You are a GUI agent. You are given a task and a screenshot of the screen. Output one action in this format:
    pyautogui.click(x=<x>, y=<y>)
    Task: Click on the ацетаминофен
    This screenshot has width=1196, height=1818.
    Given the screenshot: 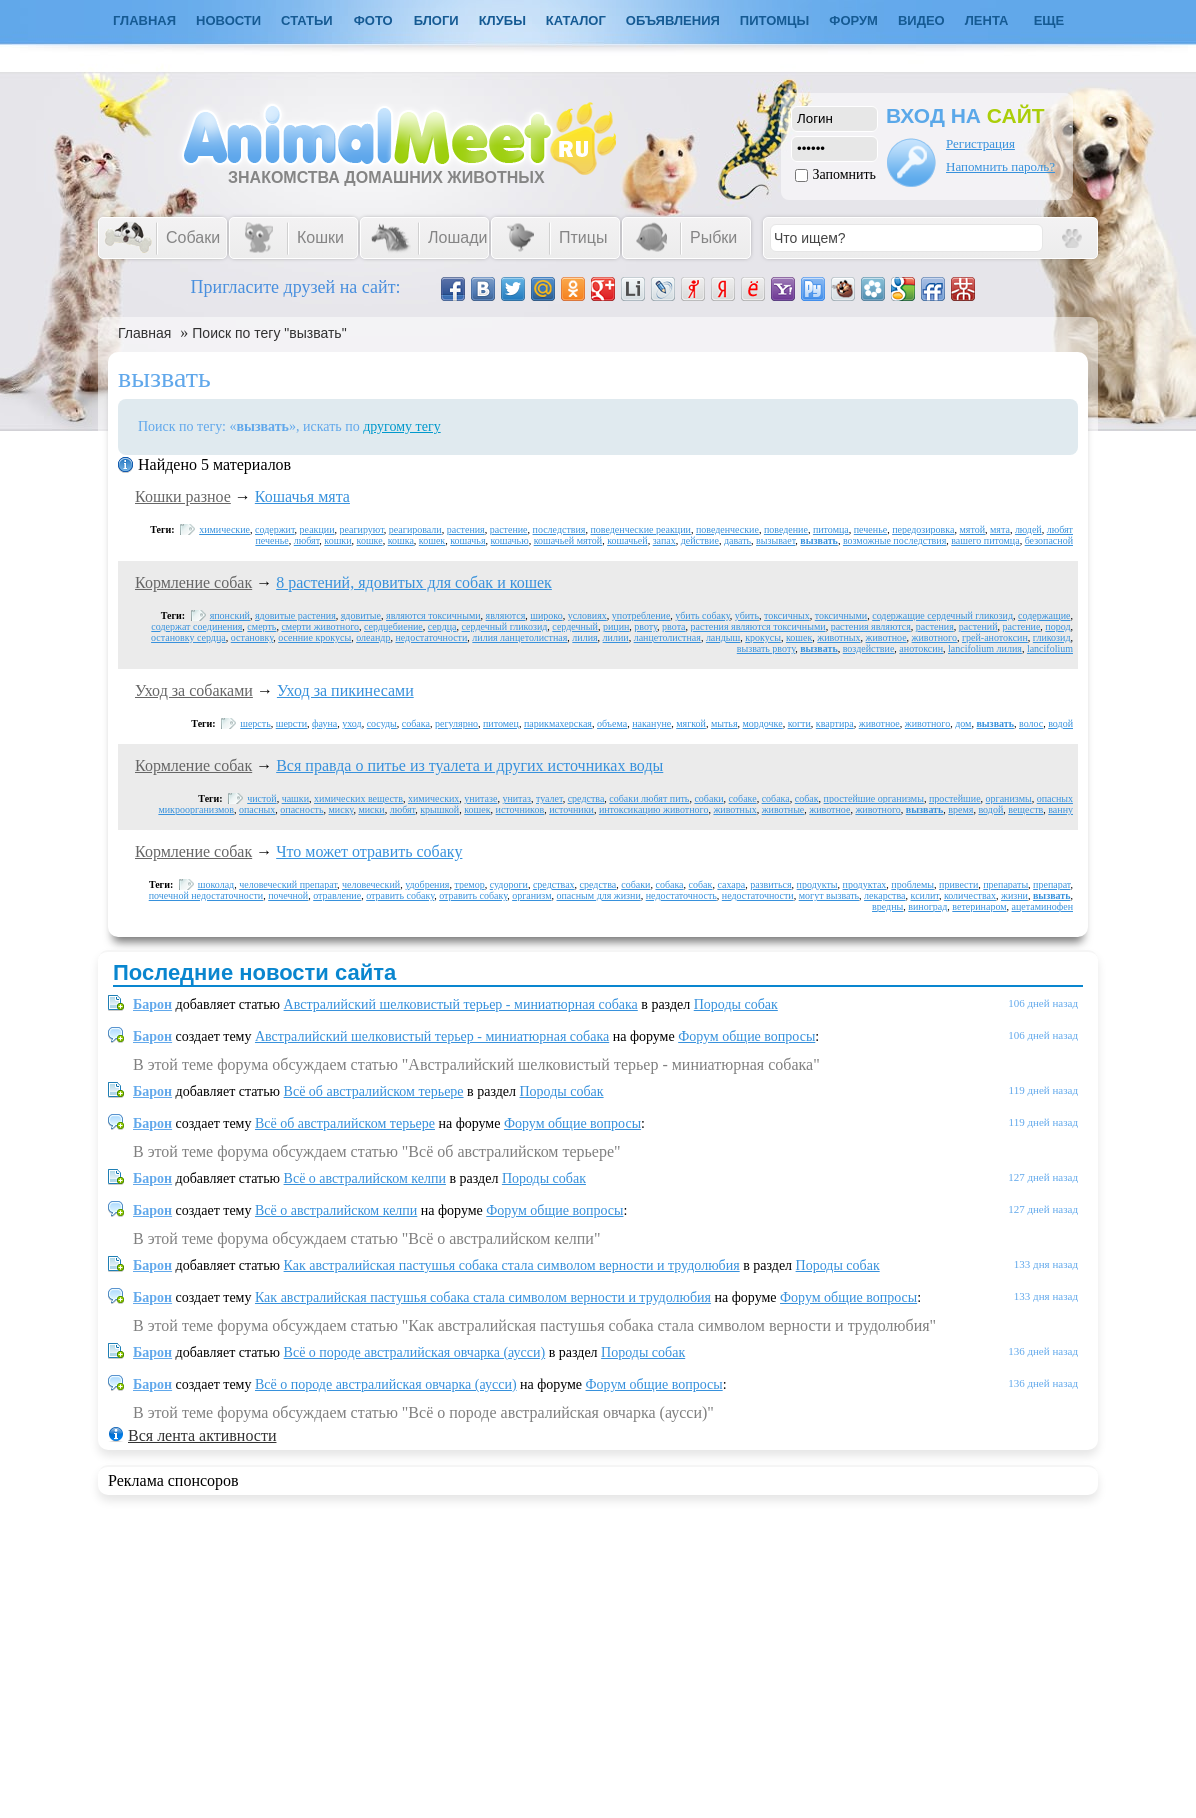 What is the action you would take?
    pyautogui.click(x=1042, y=906)
    